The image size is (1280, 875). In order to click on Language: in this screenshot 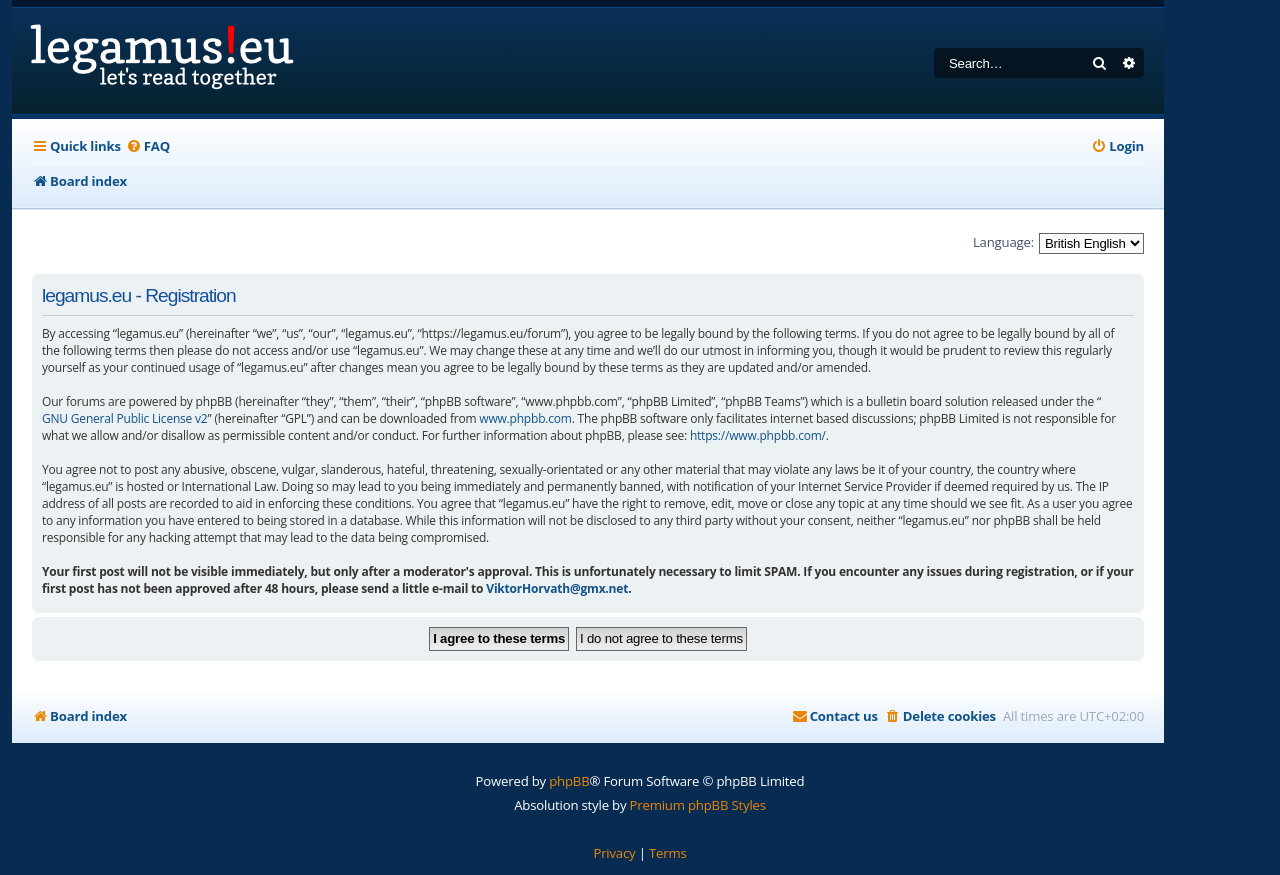, I will do `click(1003, 242)`.